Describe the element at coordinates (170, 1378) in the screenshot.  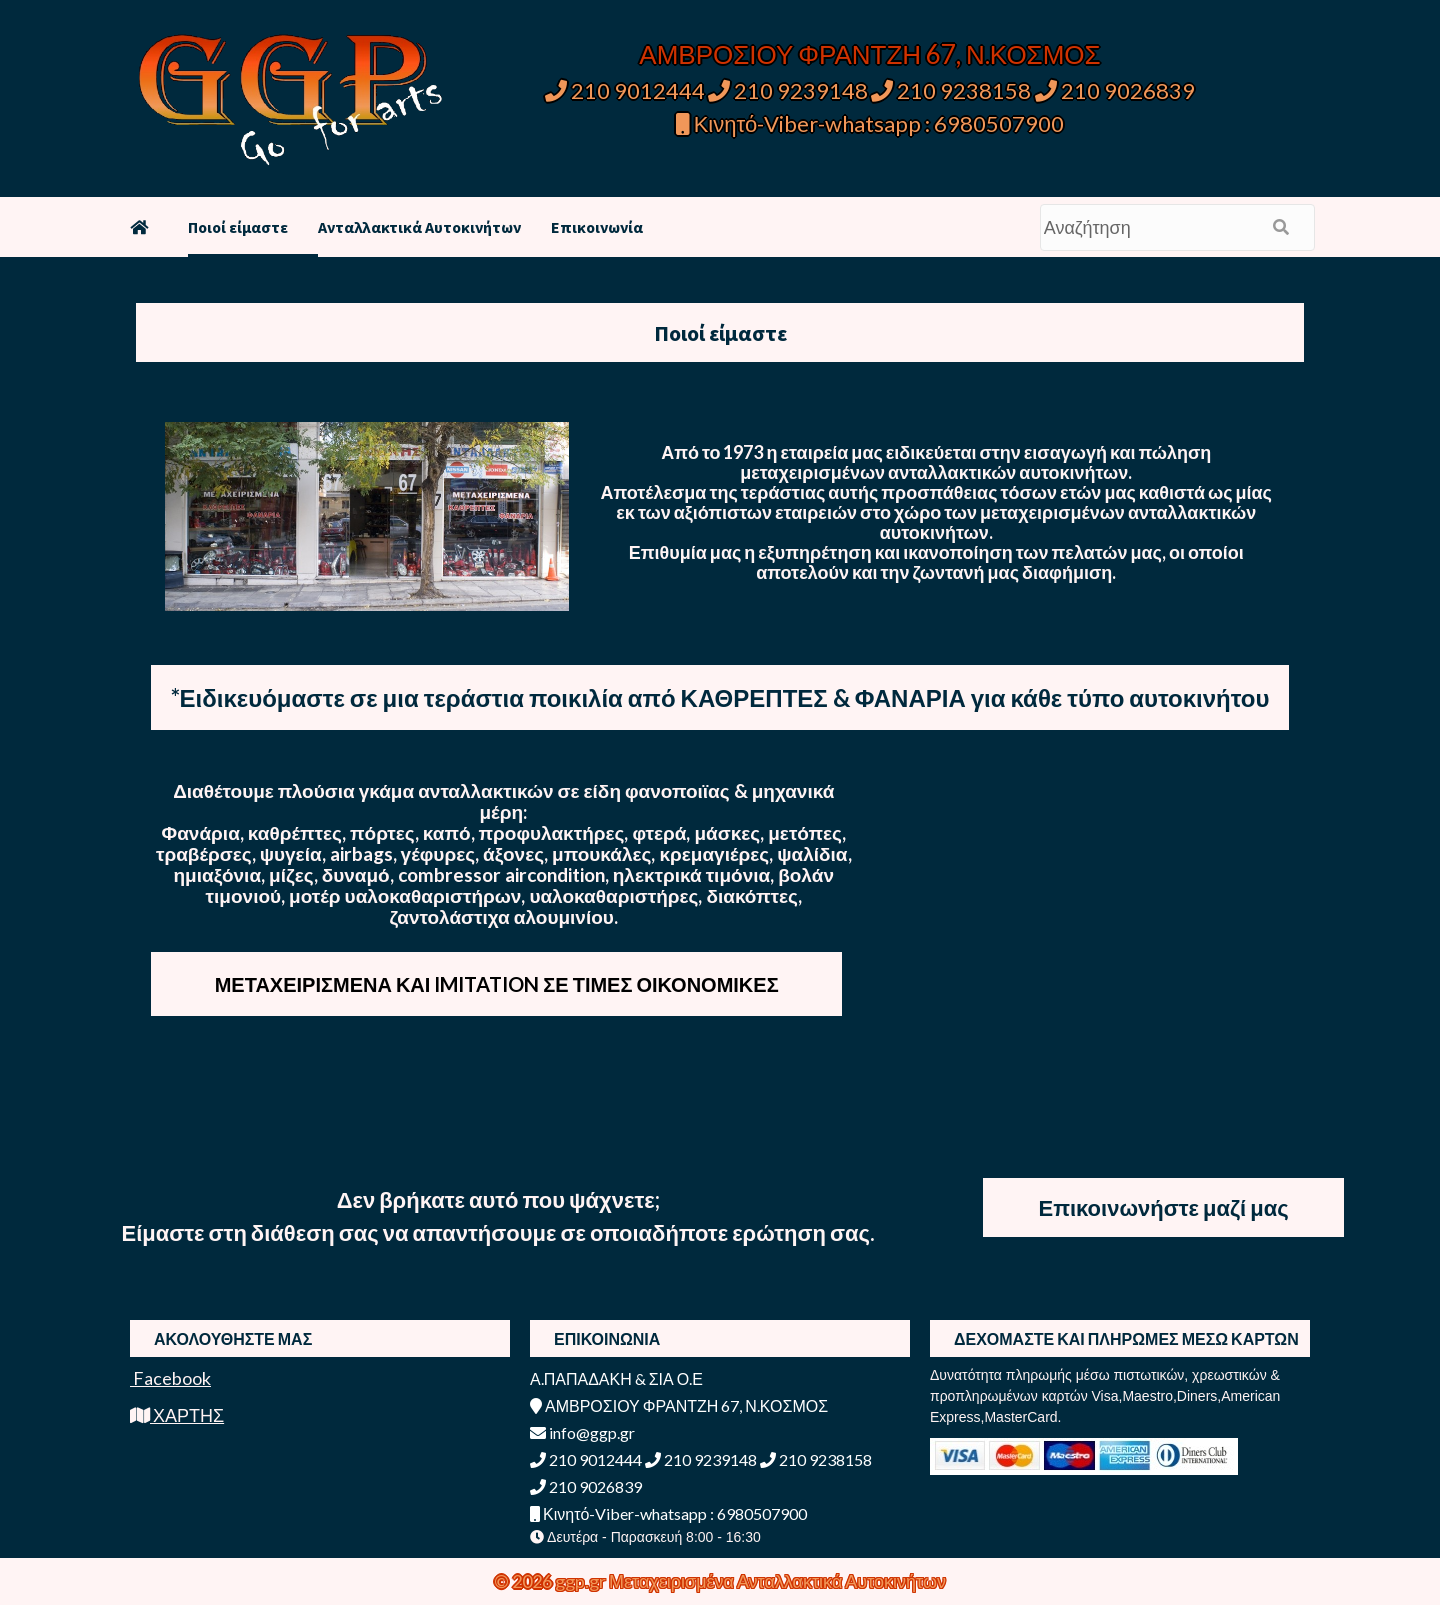
I see `Facebook` at that location.